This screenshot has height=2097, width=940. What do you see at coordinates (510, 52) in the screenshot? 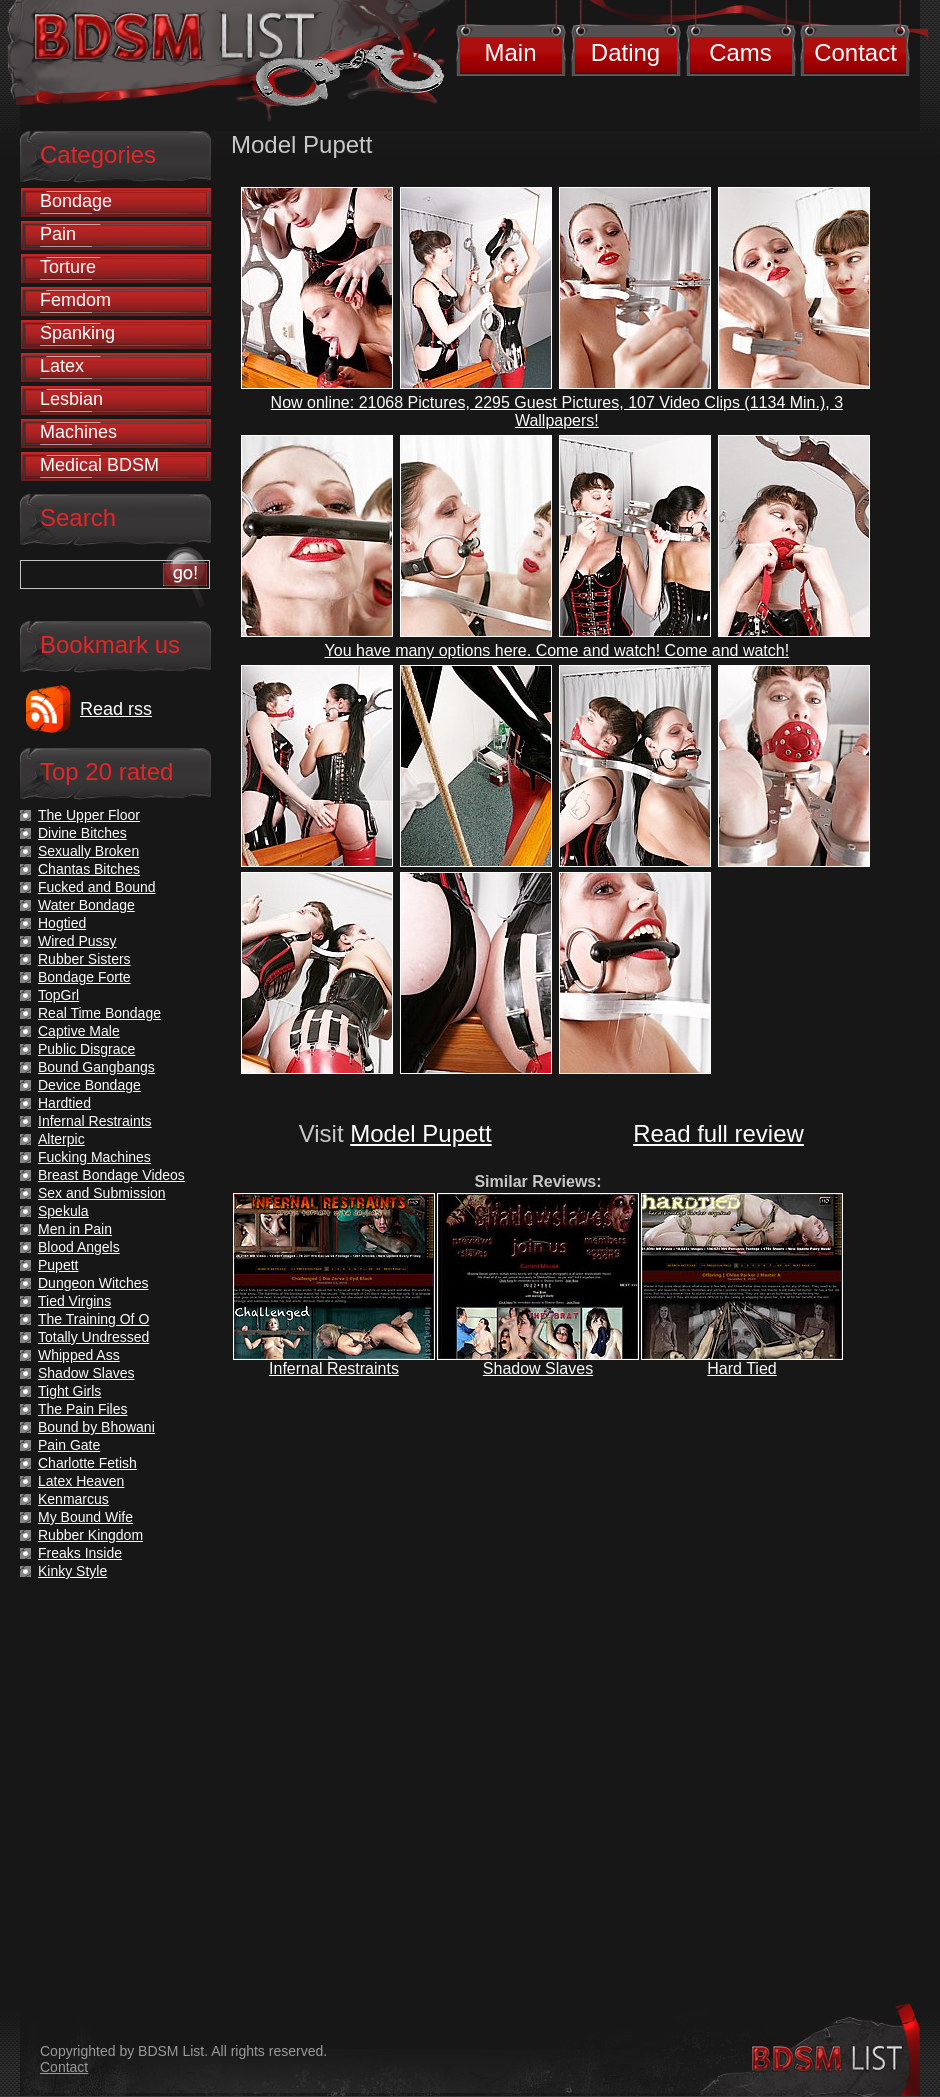
I see `Main` at bounding box center [510, 52].